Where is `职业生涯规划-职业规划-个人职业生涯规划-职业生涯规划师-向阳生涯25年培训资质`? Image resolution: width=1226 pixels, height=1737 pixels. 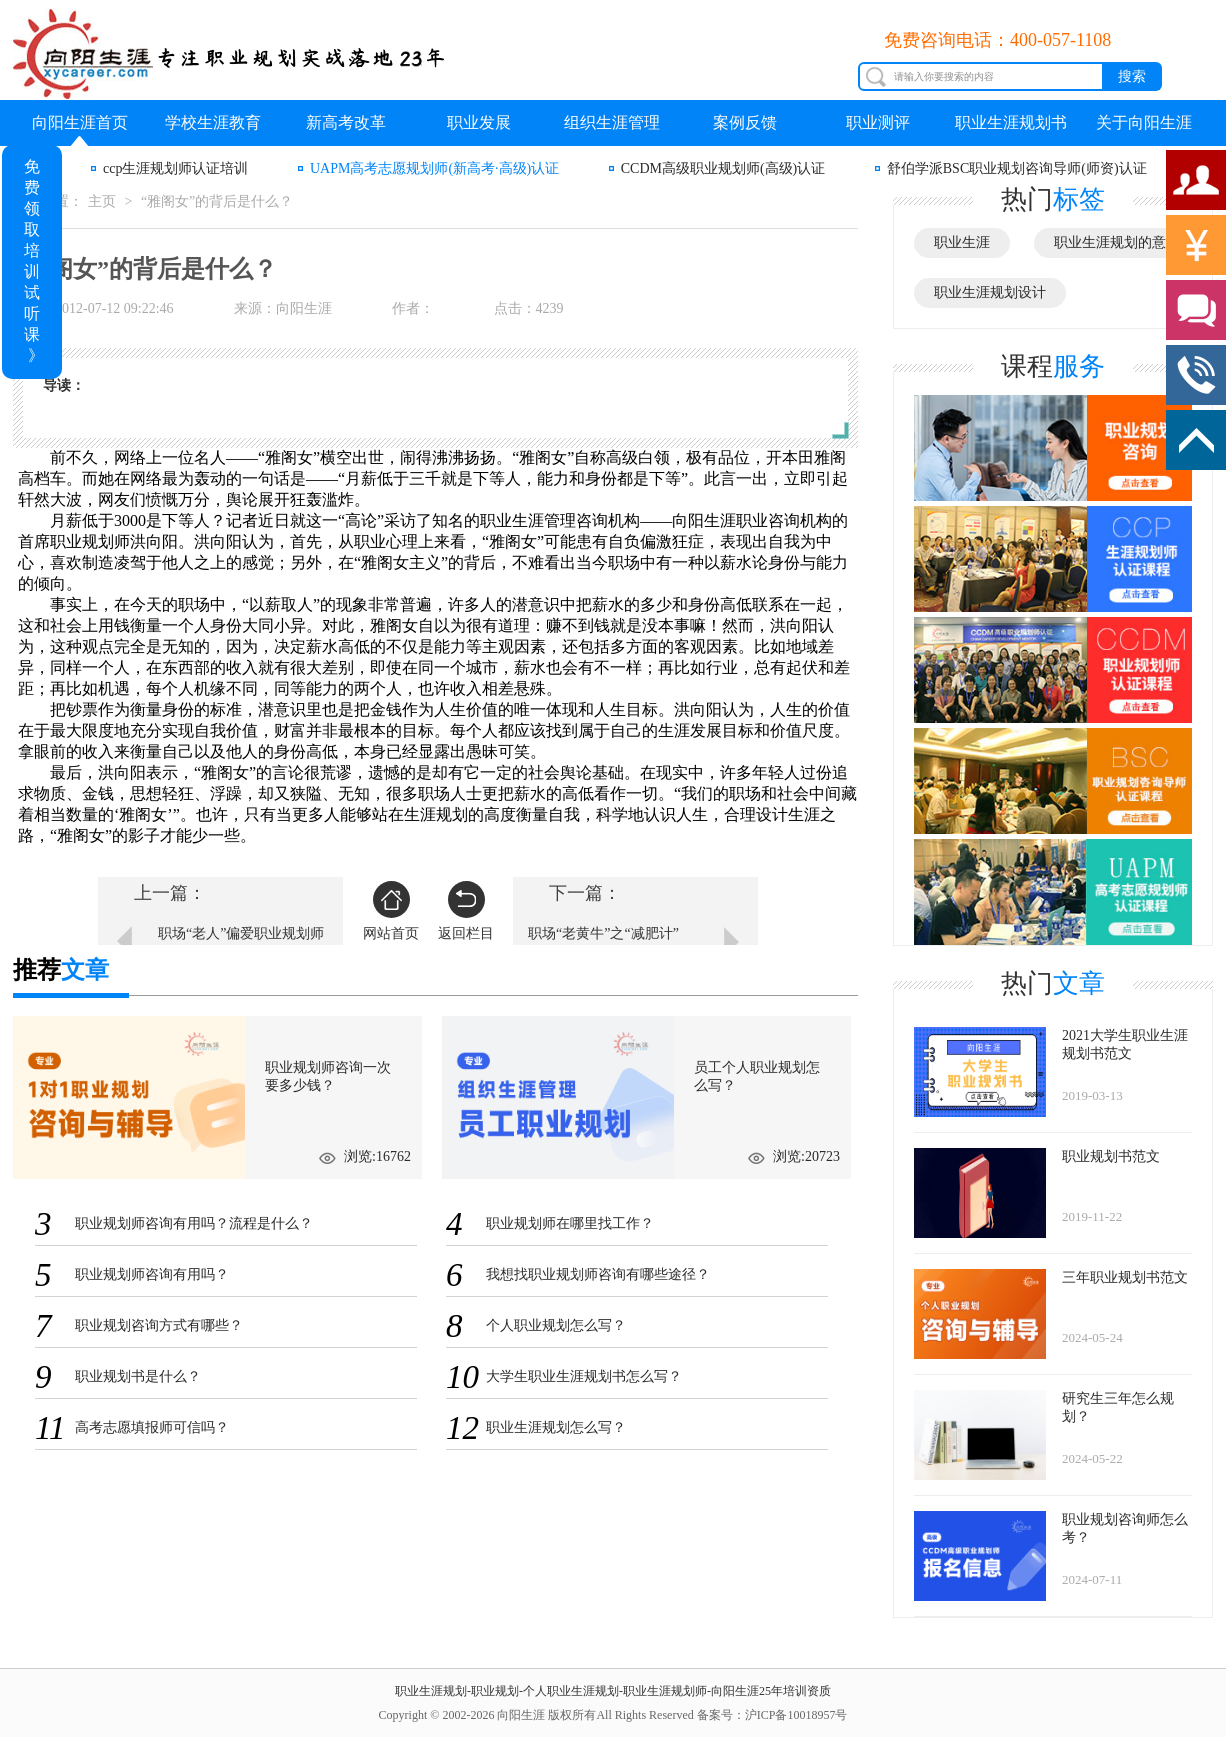
职业生涯规划-职业规划-个人职业生涯规划-职业生涯规划师-向阳生涯25年培训资质 is located at coordinates (613, 1691).